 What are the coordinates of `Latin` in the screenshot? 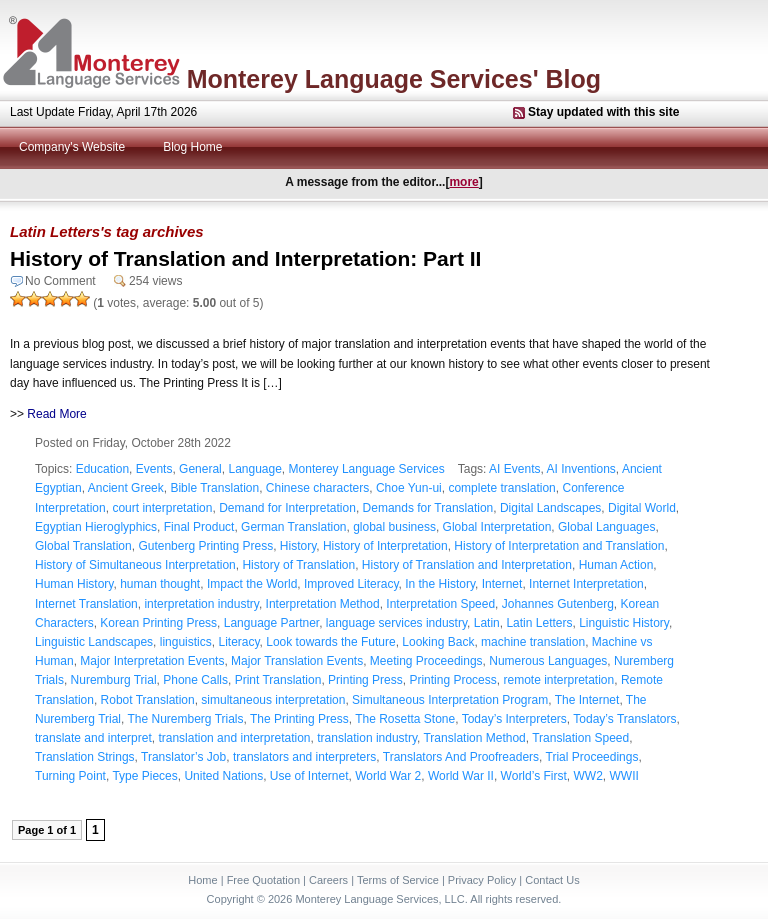 It's located at (487, 623).